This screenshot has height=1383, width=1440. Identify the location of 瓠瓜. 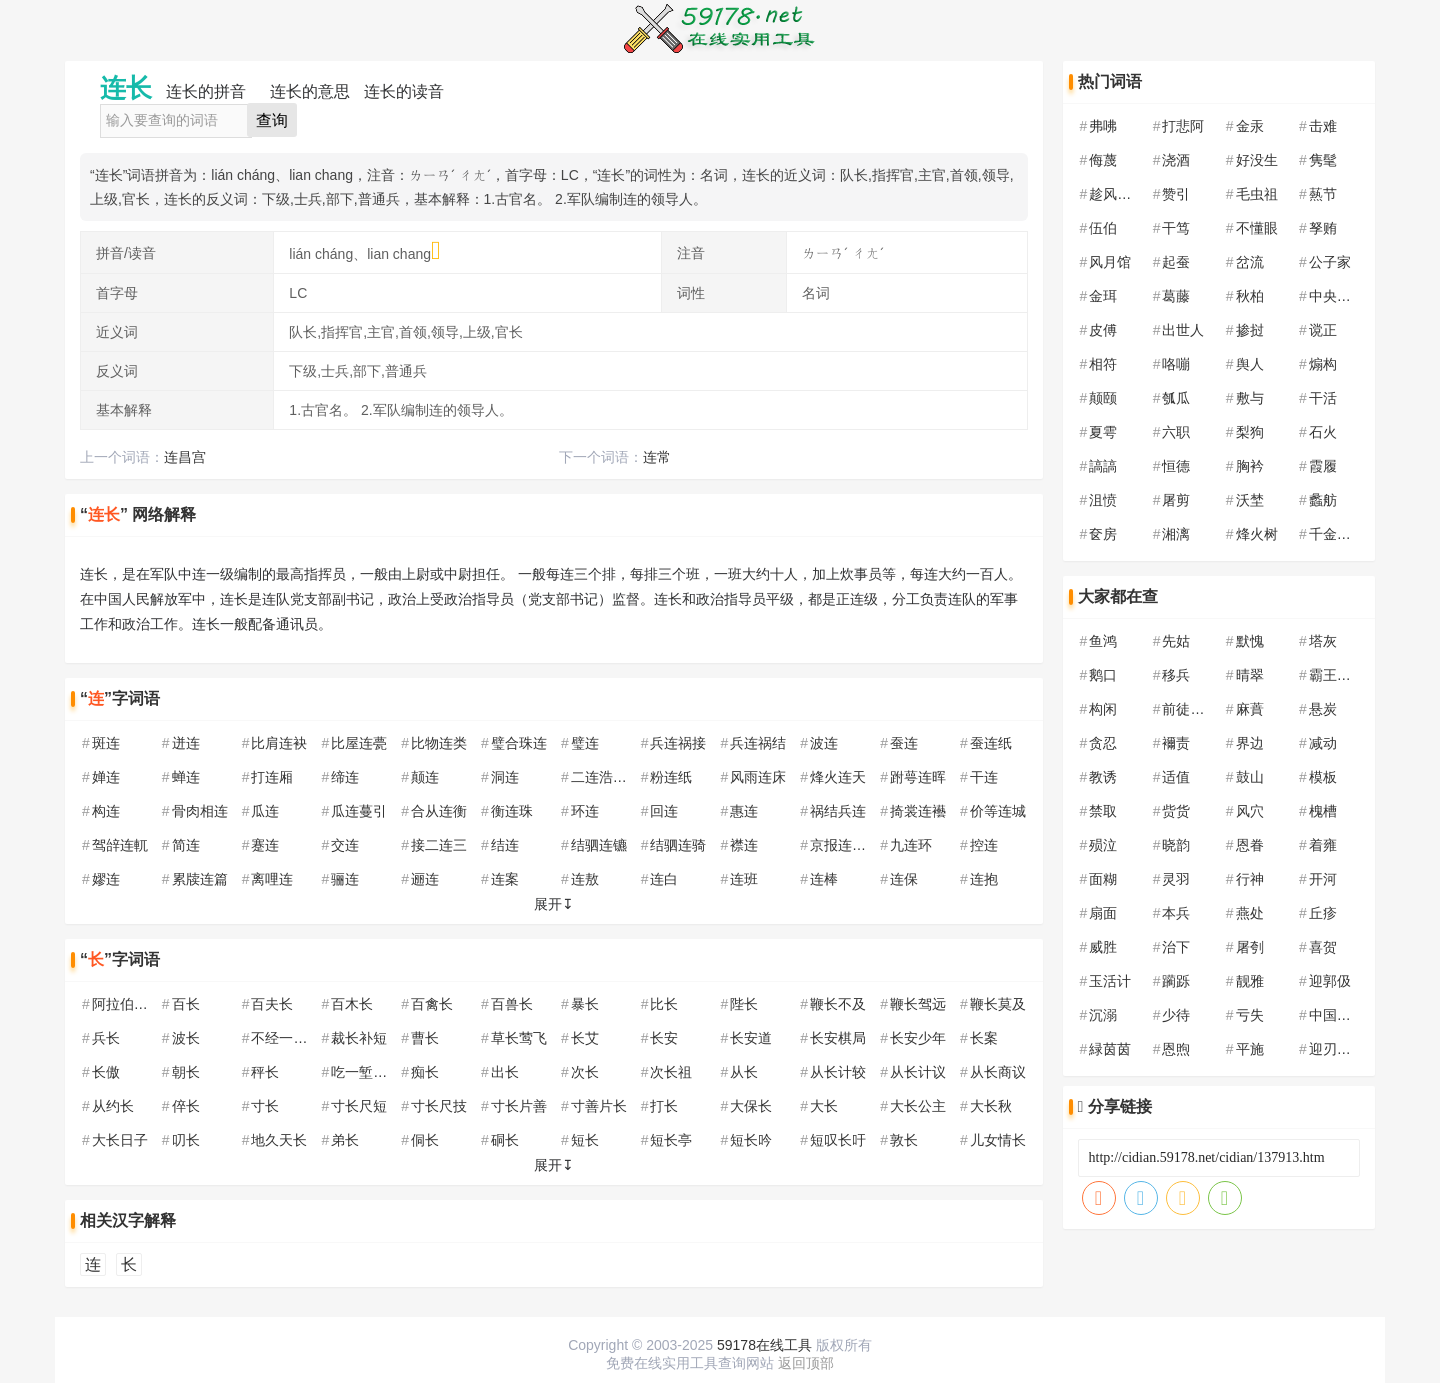
(1176, 398).